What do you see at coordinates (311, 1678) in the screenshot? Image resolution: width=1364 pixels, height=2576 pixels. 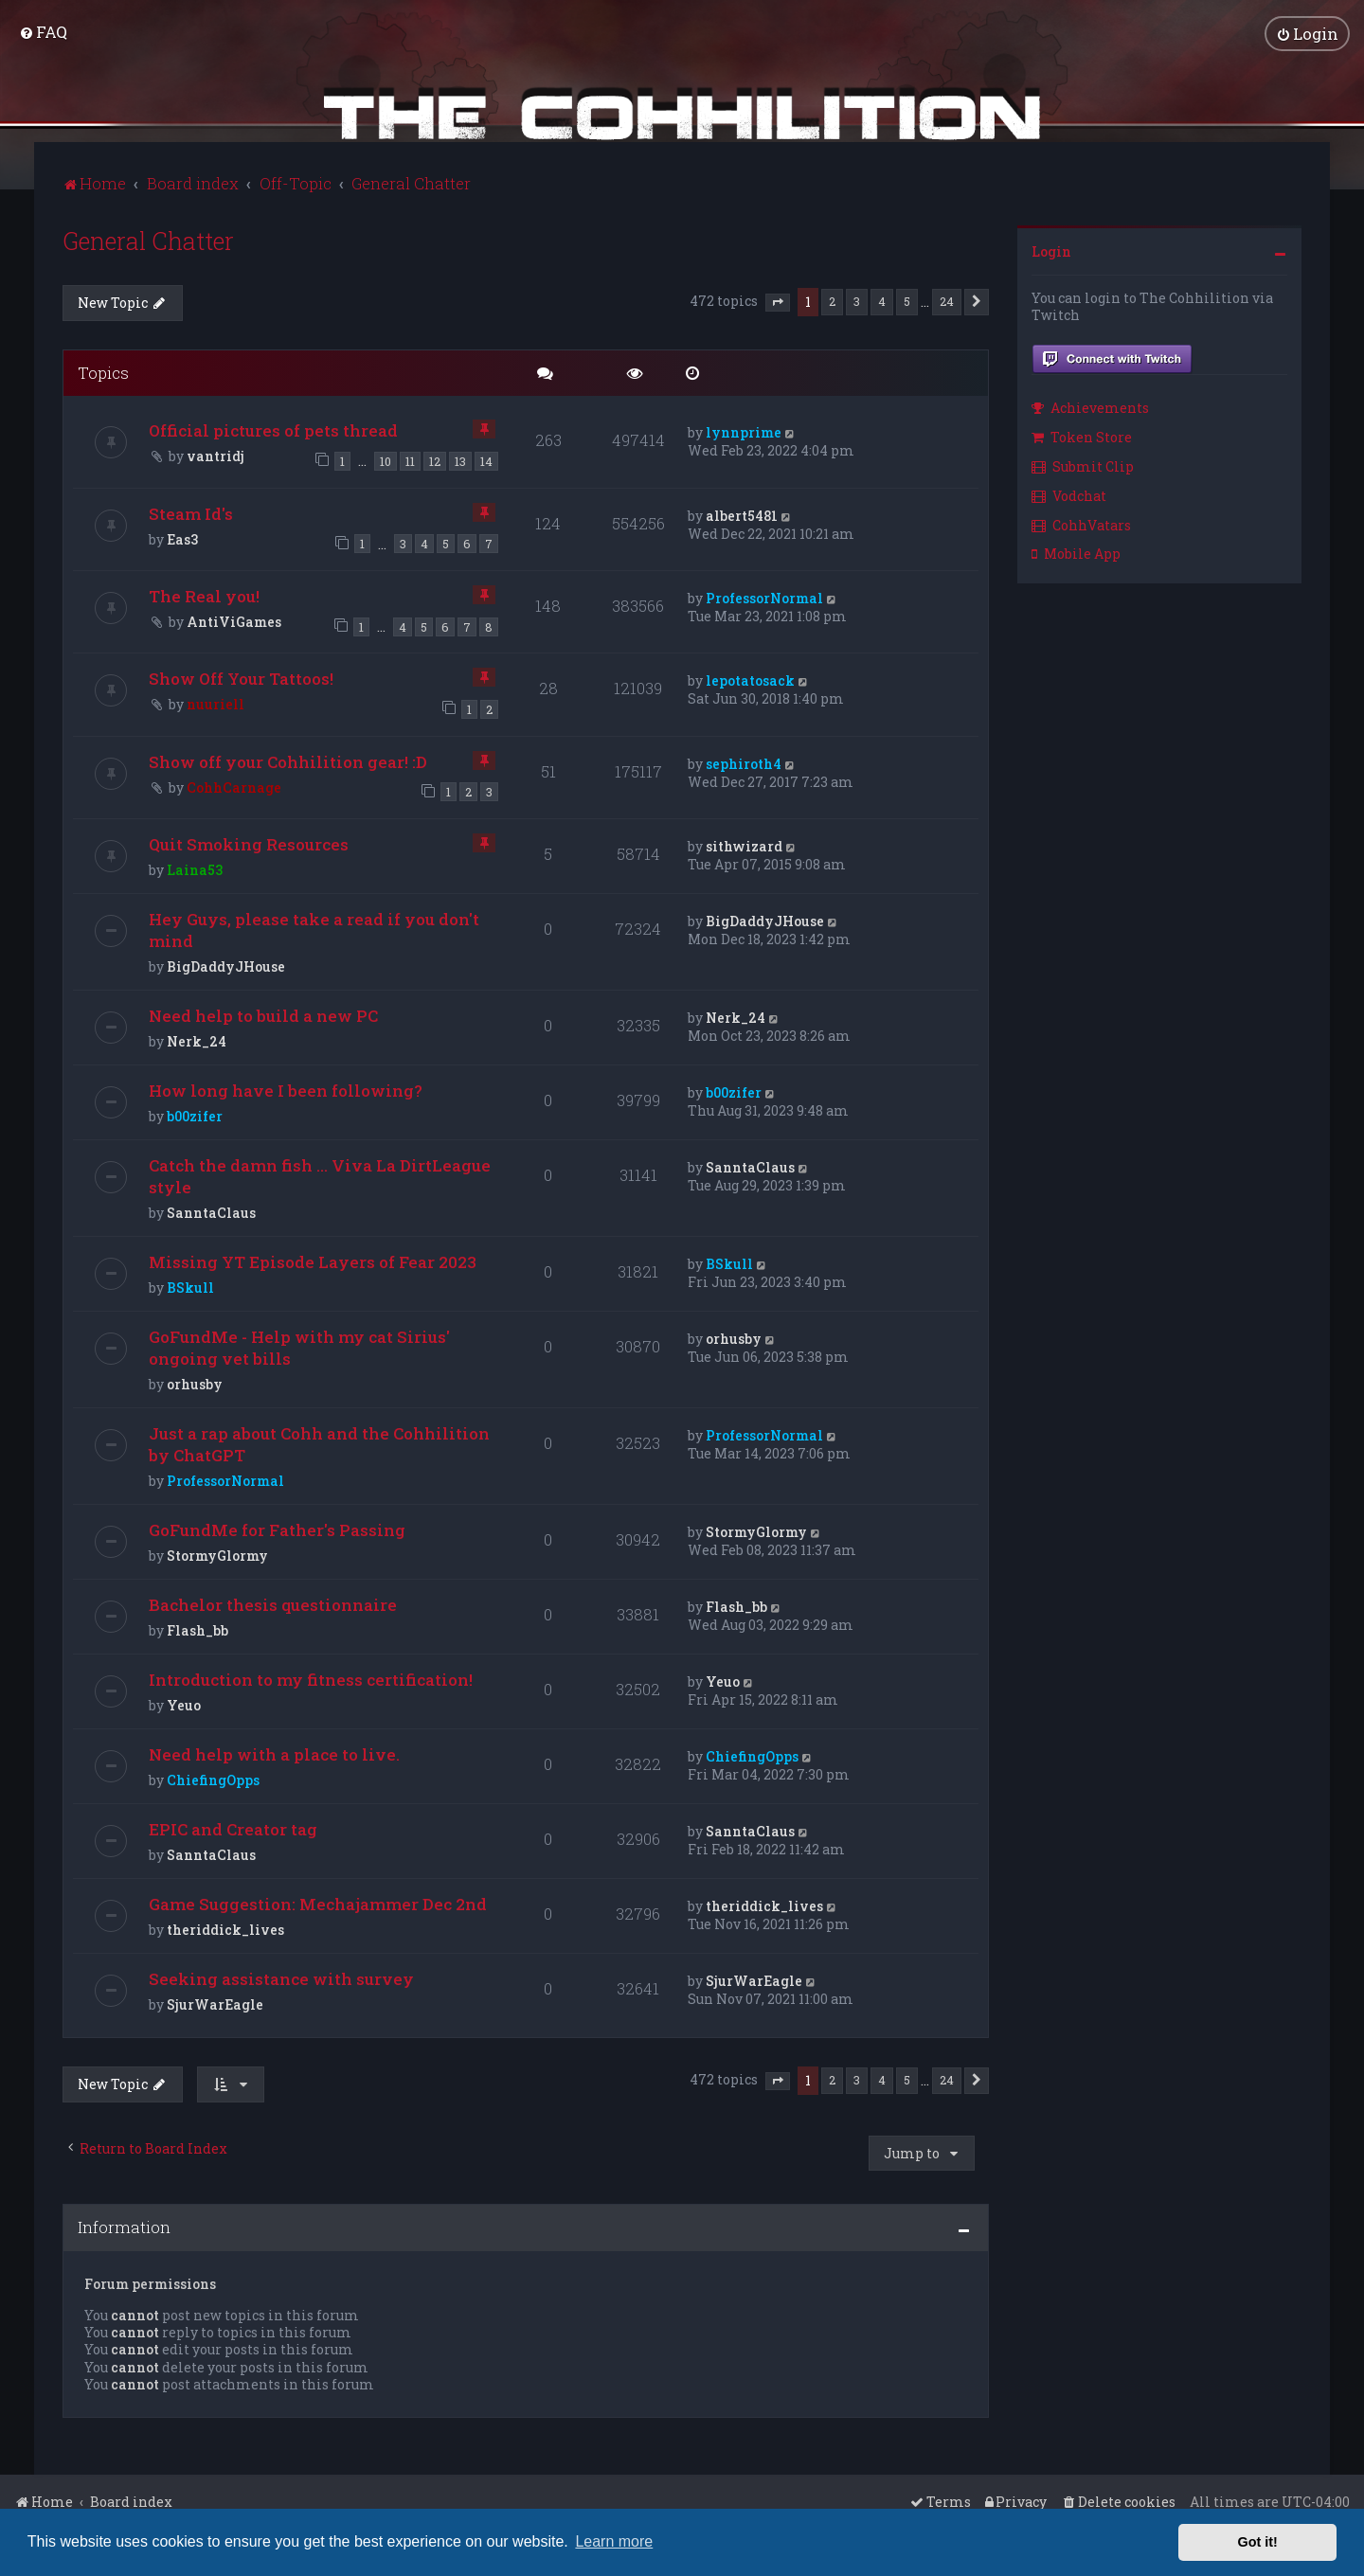 I see `Introduction to my fitness certification!` at bounding box center [311, 1678].